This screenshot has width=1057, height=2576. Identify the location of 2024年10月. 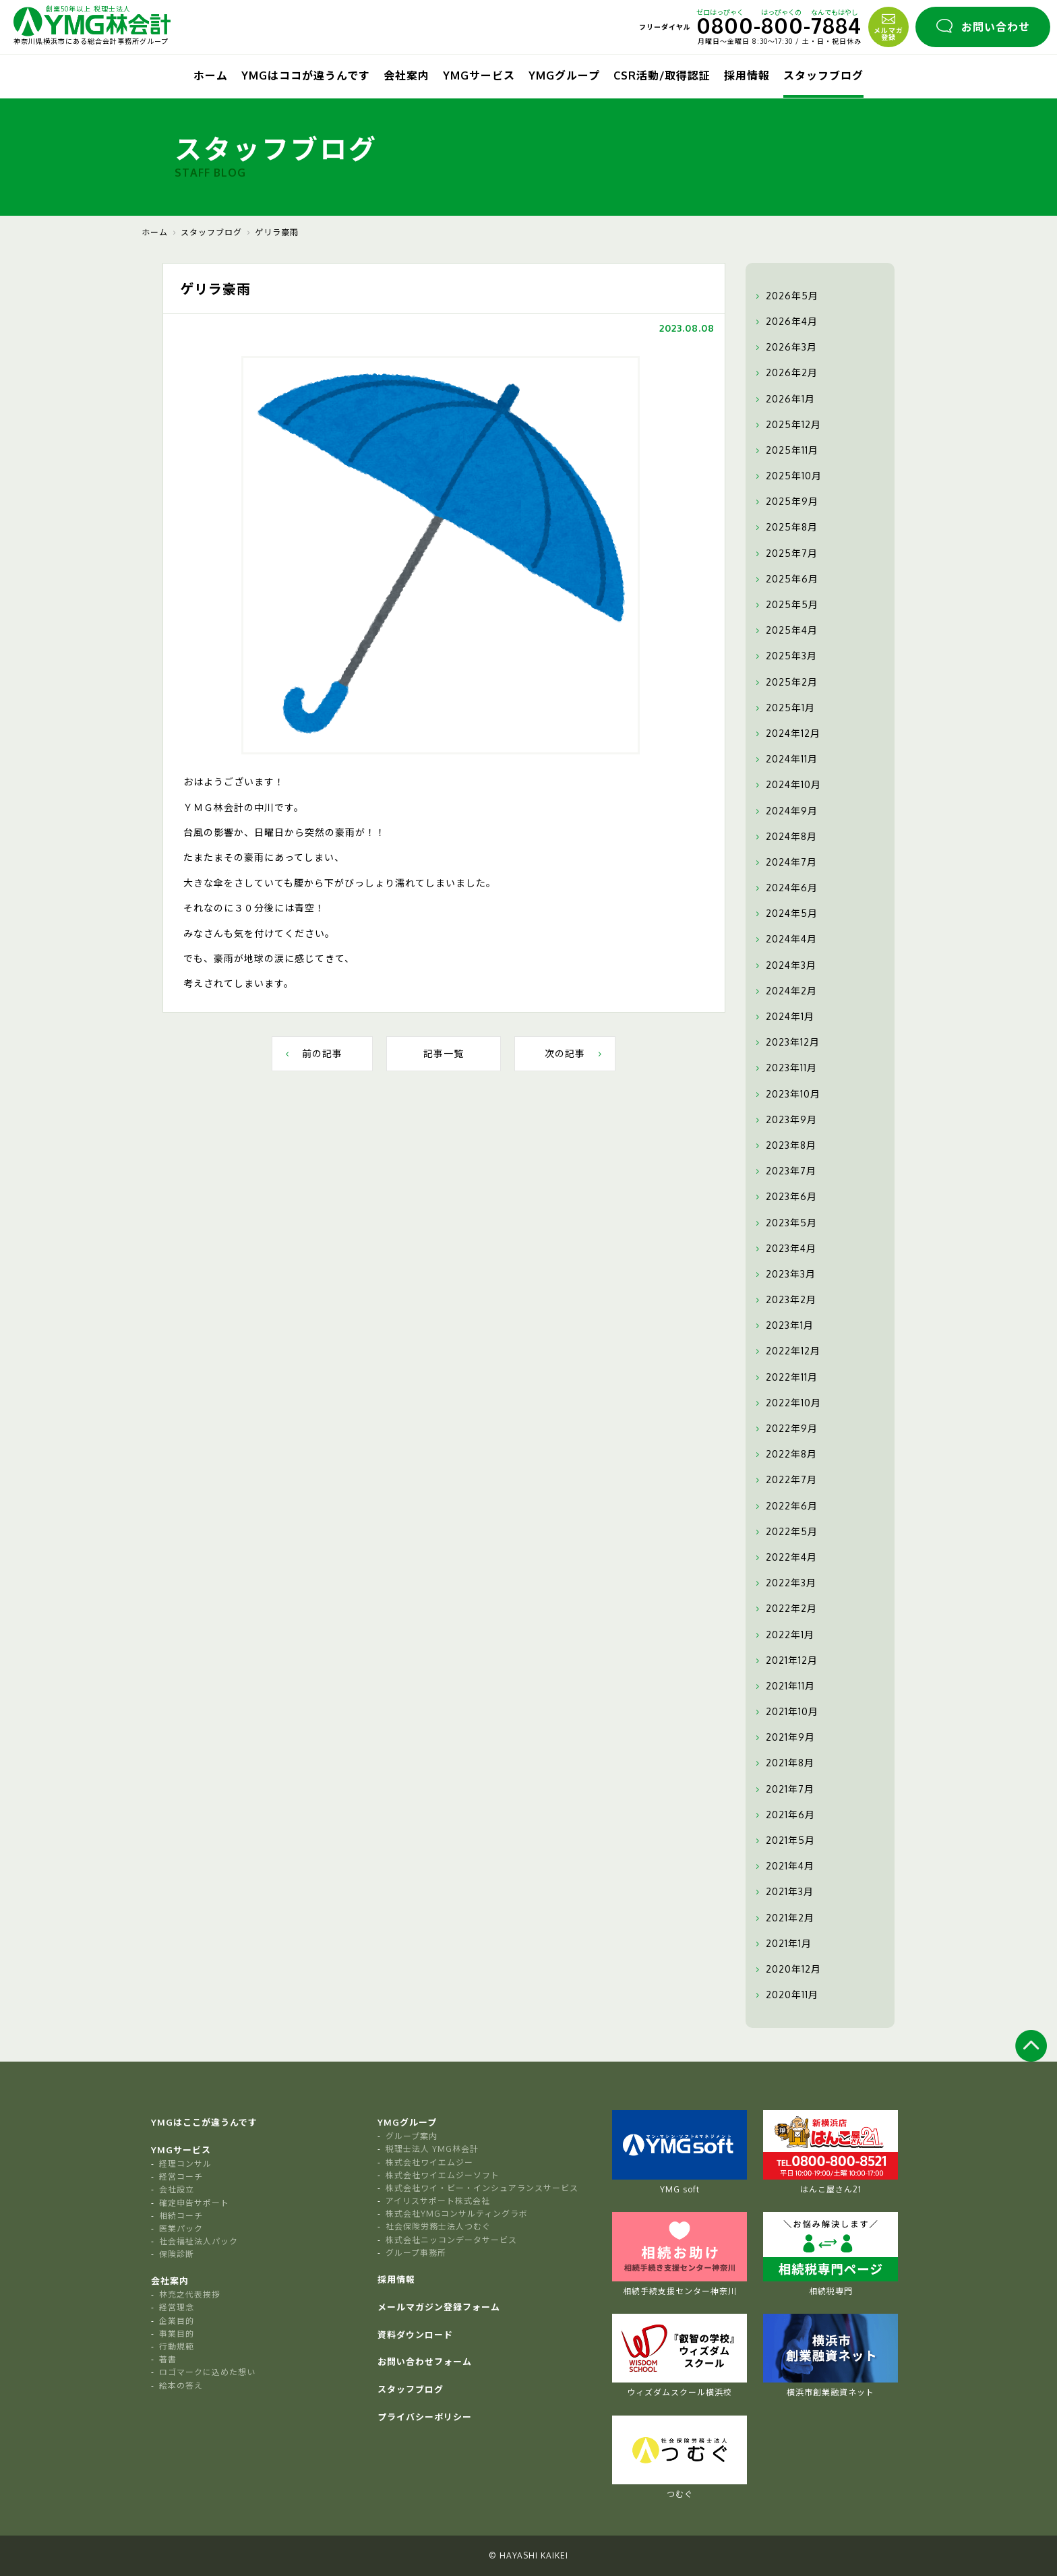
(786, 785).